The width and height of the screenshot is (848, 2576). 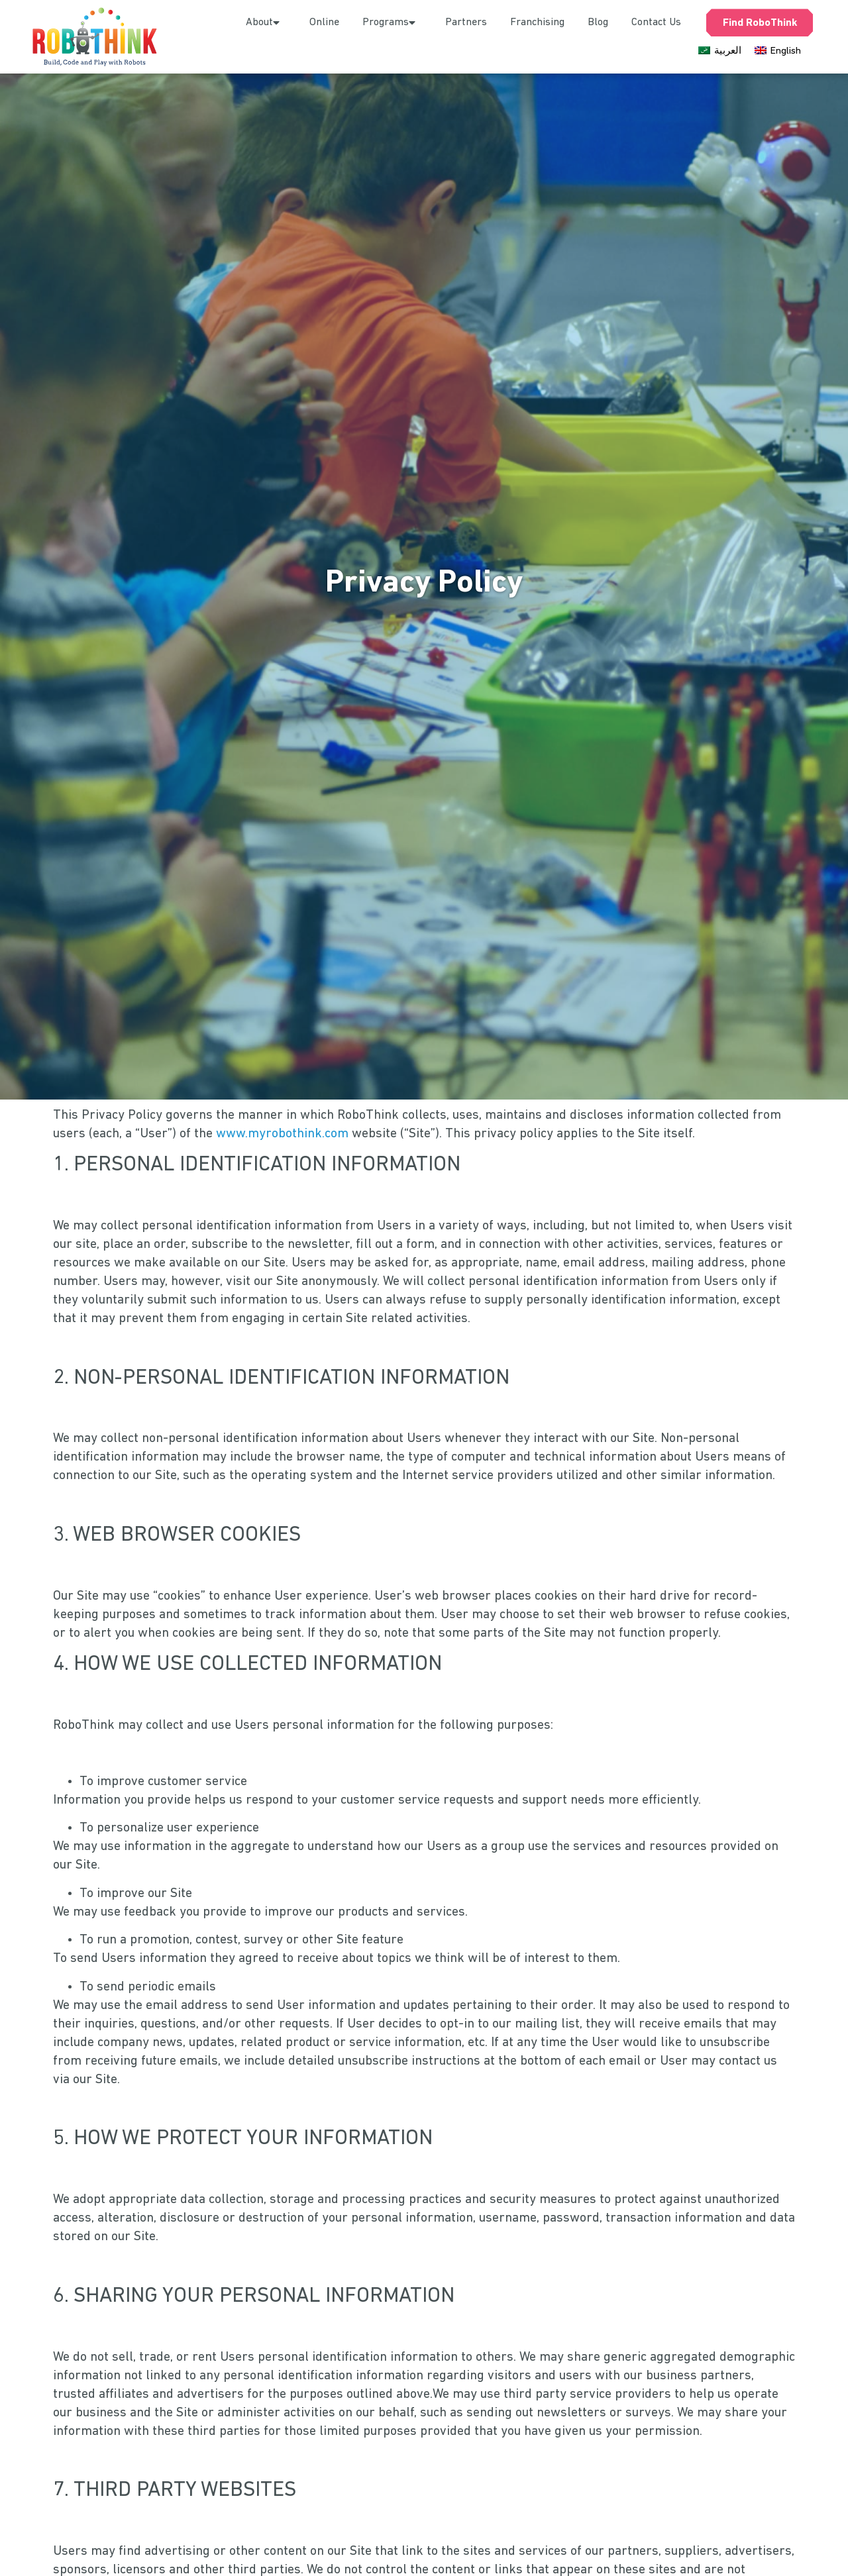 What do you see at coordinates (282, 1138) in the screenshot?
I see `www.myrobothink.com` at bounding box center [282, 1138].